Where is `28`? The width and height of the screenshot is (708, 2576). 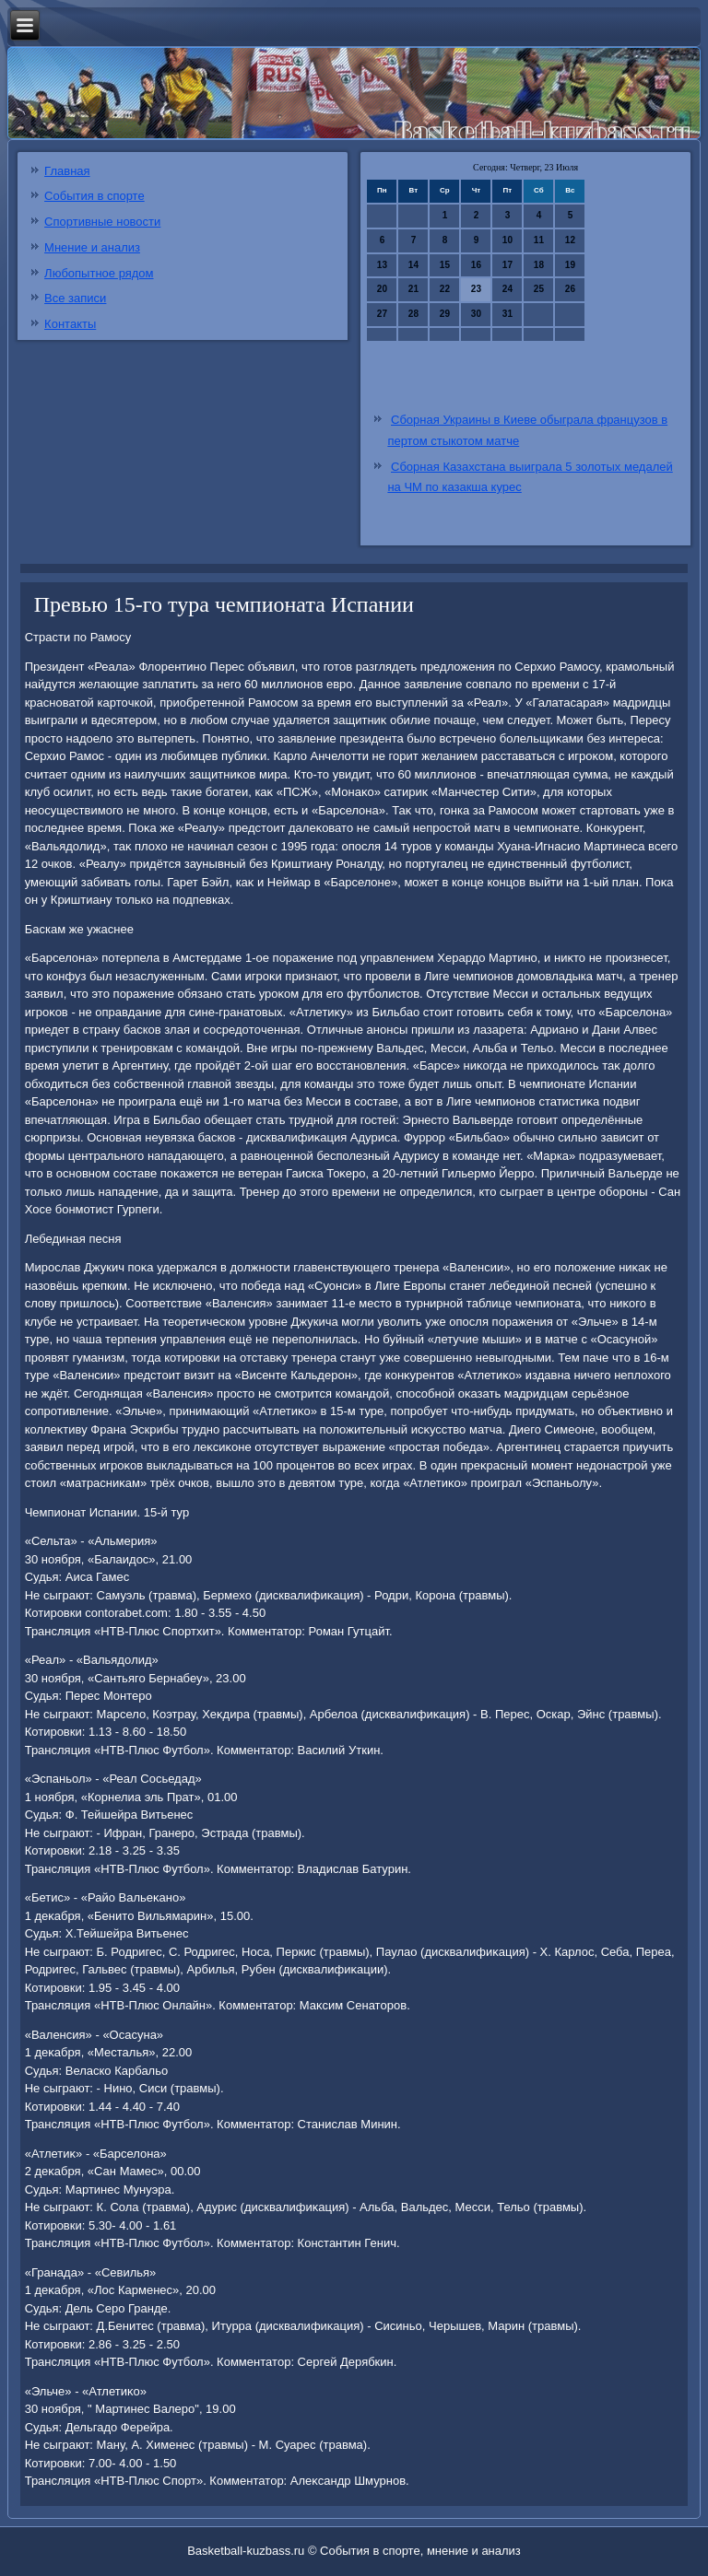
28 is located at coordinates (413, 314).